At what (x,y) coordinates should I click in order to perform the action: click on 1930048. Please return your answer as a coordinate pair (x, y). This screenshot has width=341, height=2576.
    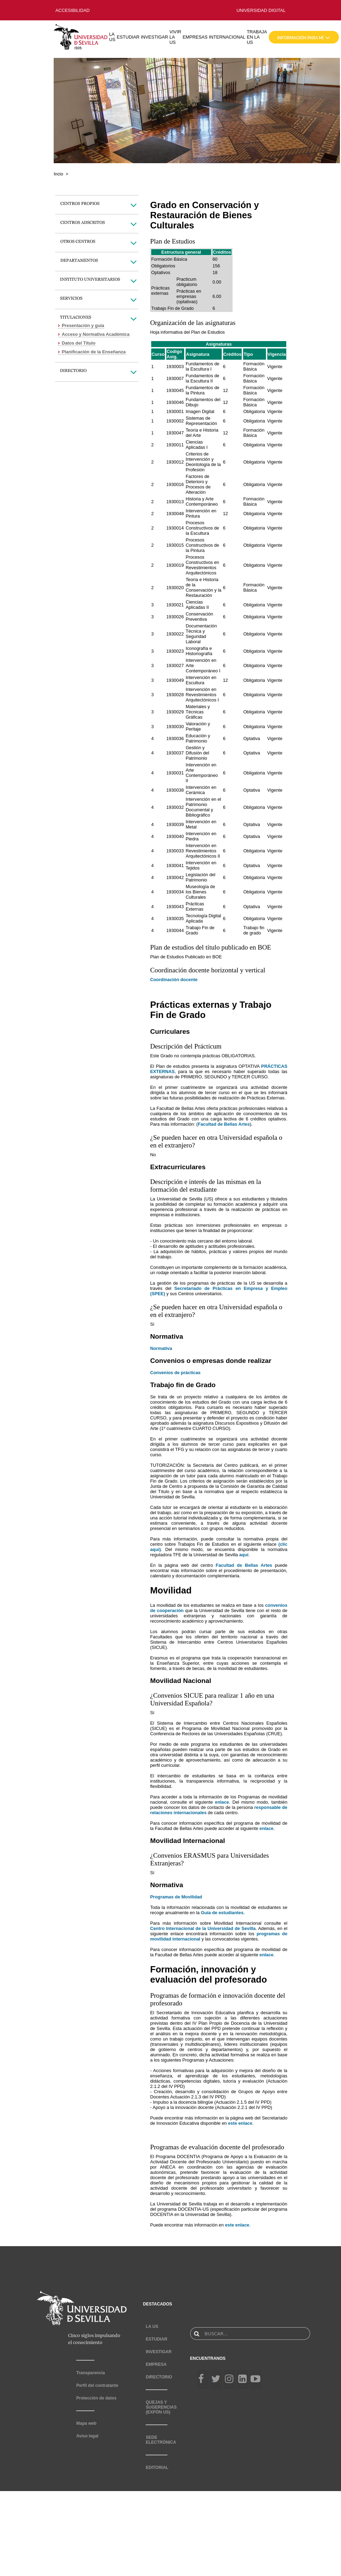
    Looking at the image, I should click on (175, 513).